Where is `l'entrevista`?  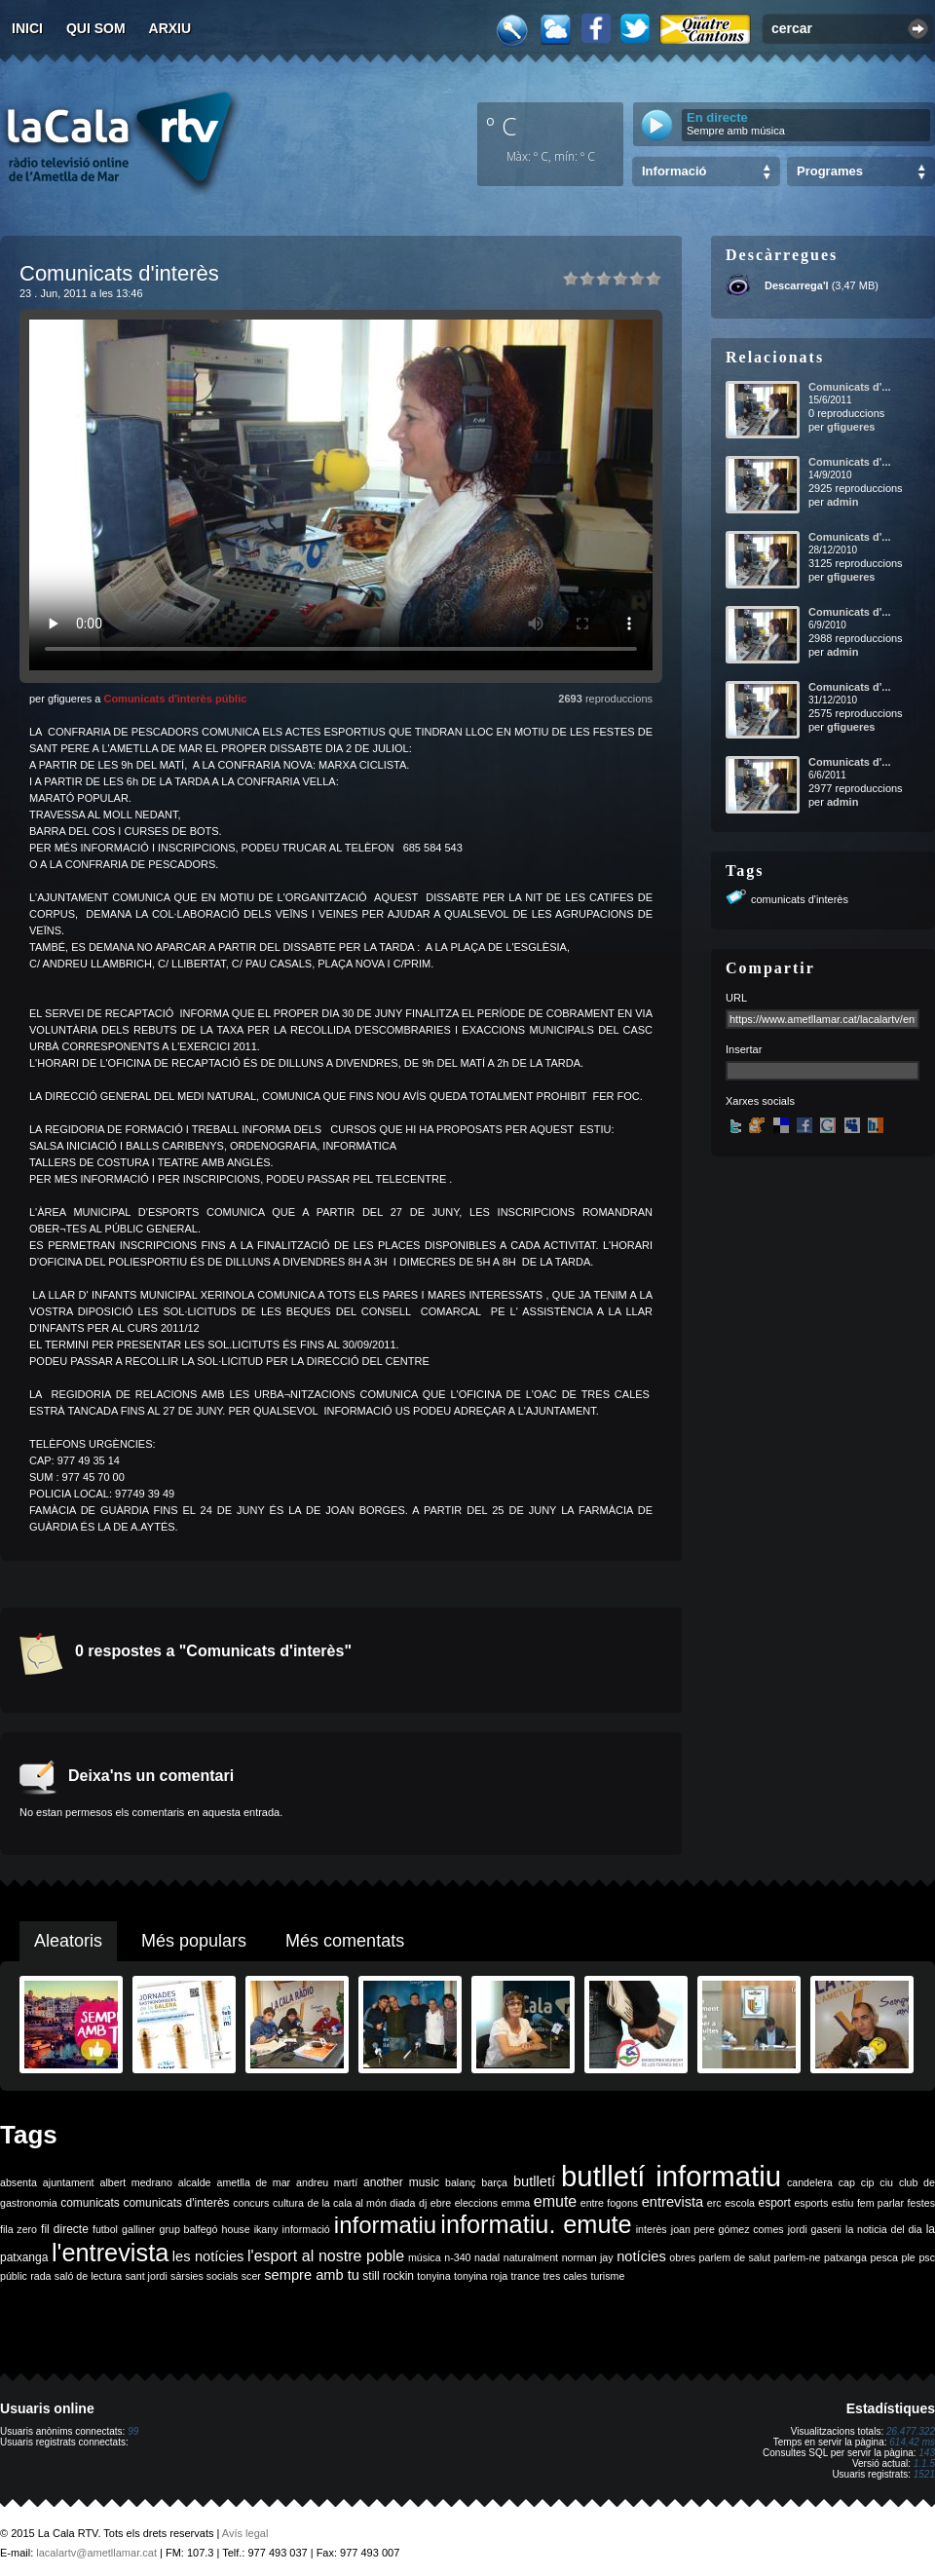
l'entrevista is located at coordinates (110, 2252).